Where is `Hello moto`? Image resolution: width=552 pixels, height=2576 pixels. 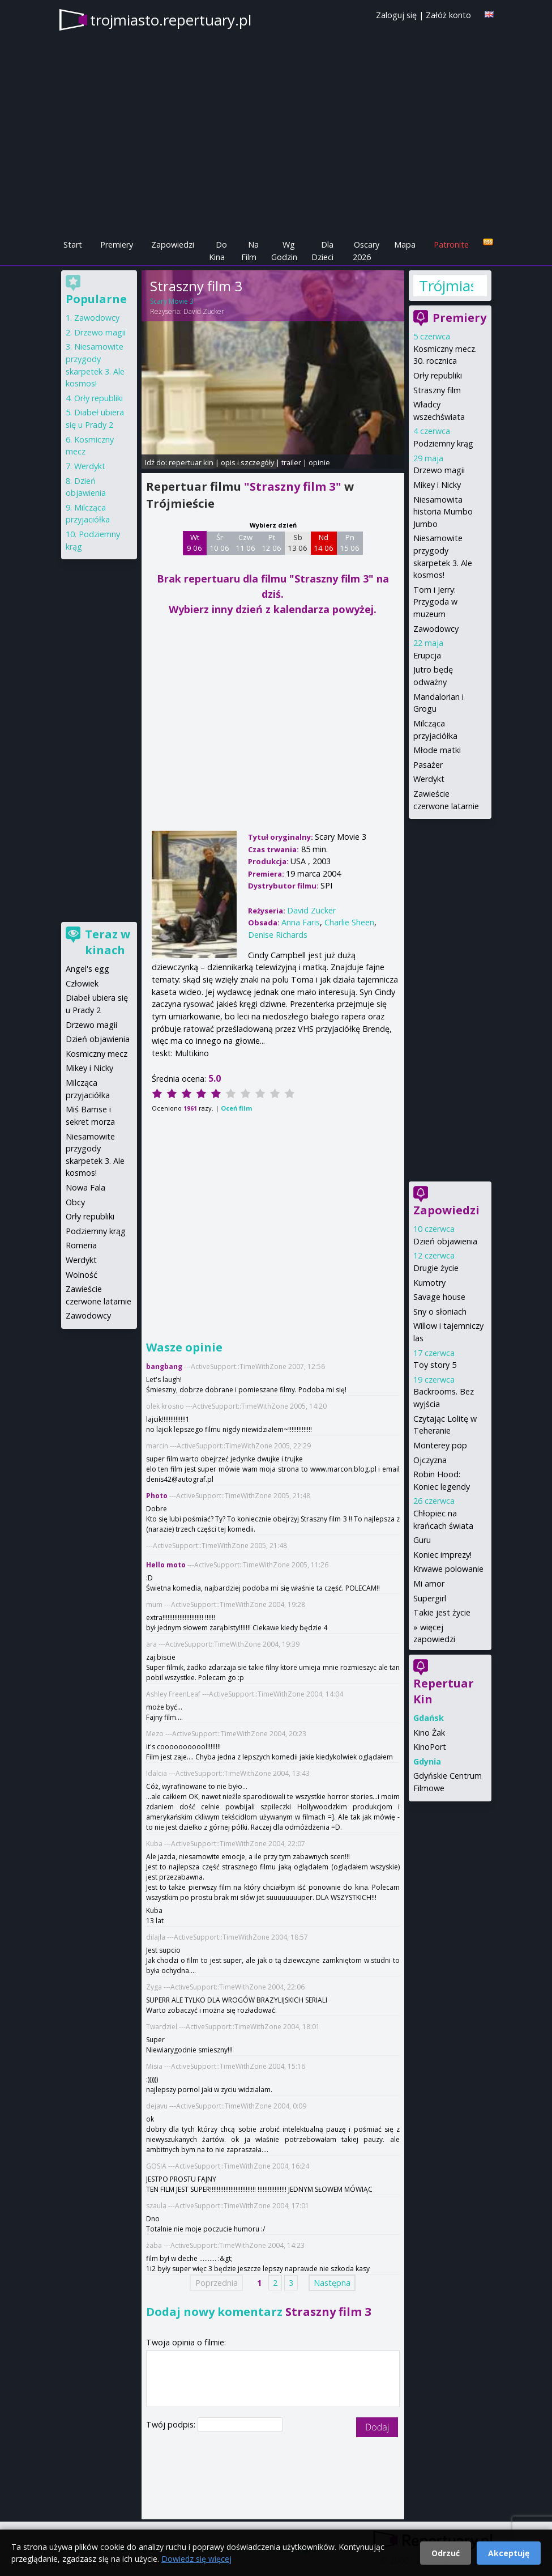
Hello moto is located at coordinates (166, 1565).